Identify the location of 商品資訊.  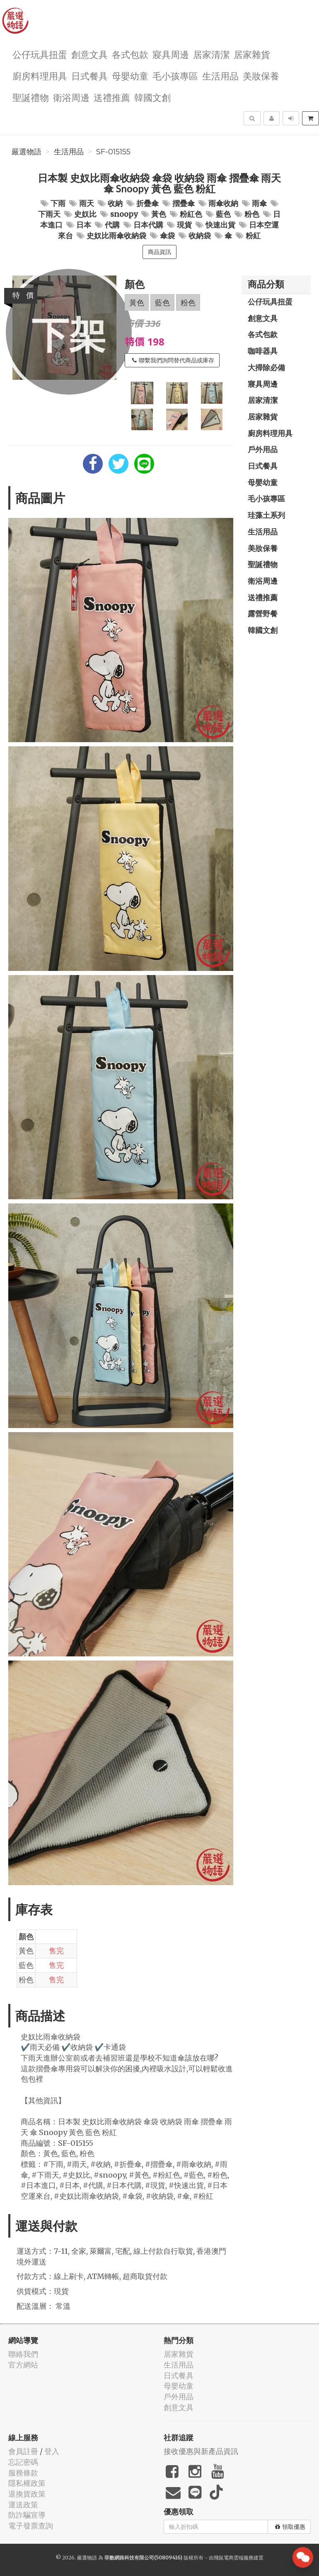
(159, 252).